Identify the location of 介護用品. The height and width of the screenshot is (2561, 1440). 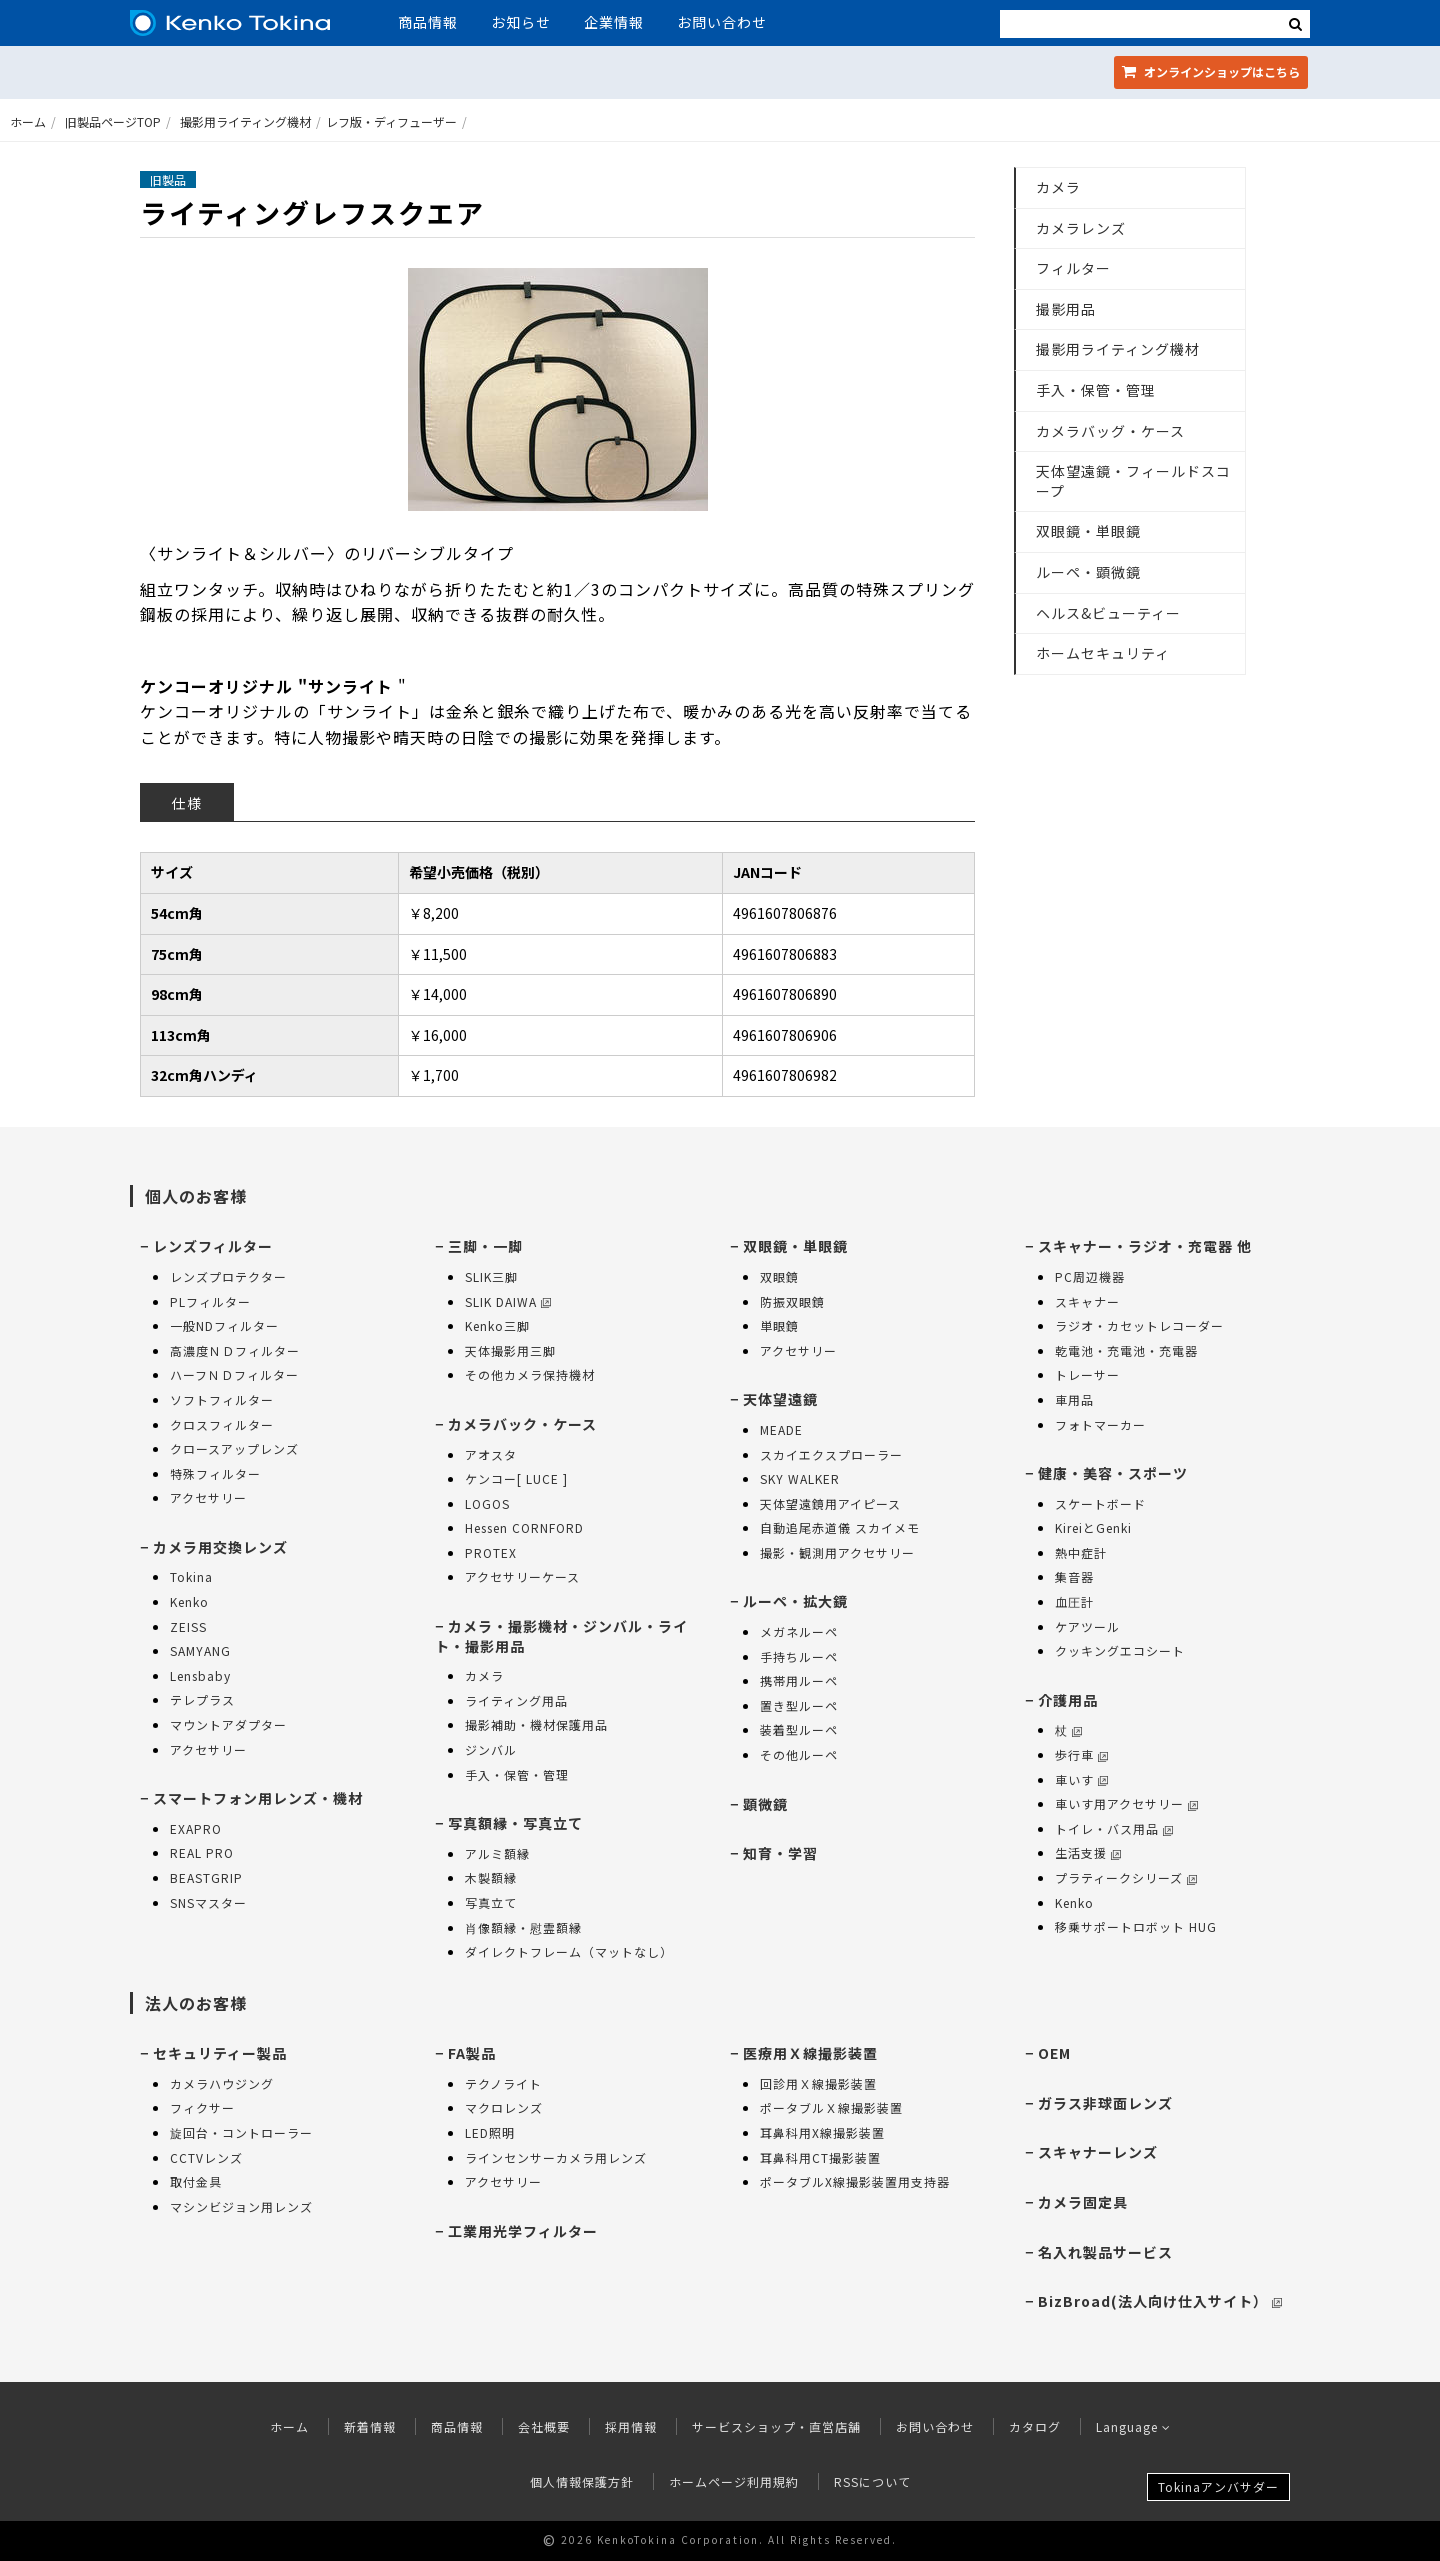
(1068, 1700).